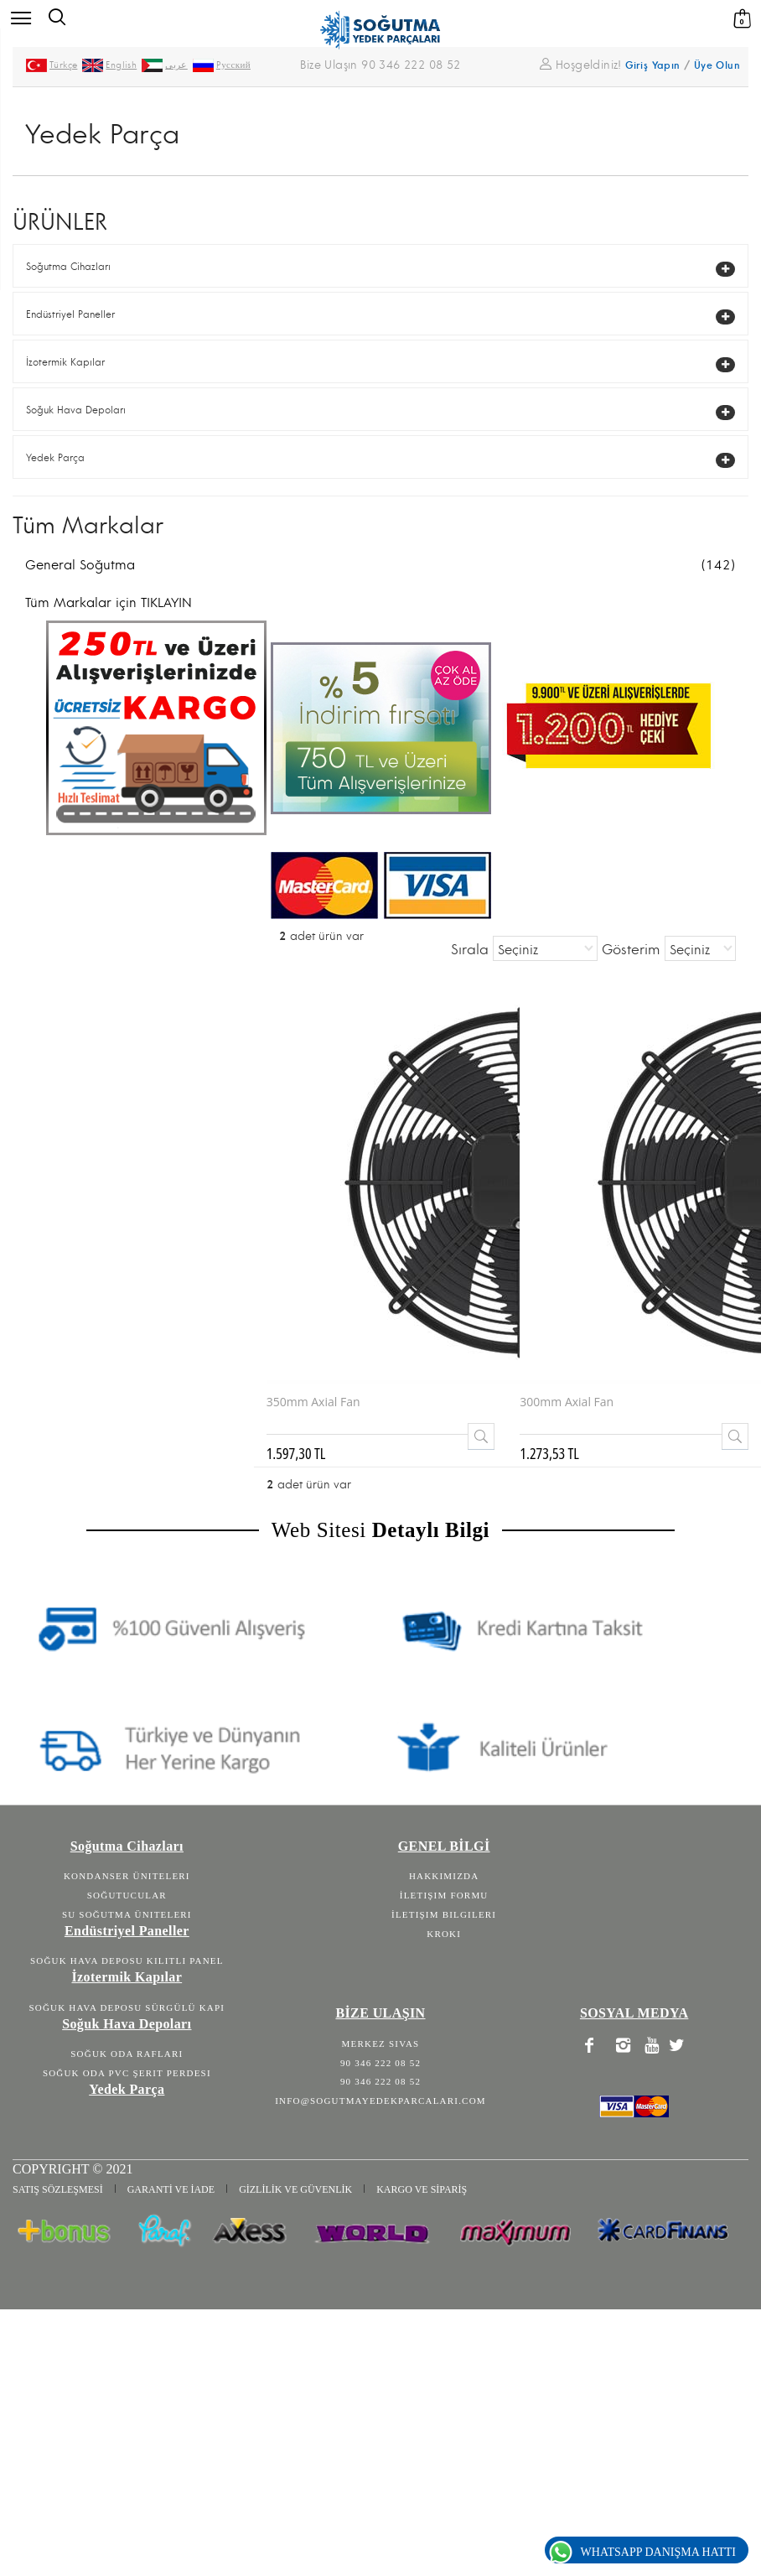  What do you see at coordinates (381, 2043) in the screenshot?
I see `Merkez Sivas` at bounding box center [381, 2043].